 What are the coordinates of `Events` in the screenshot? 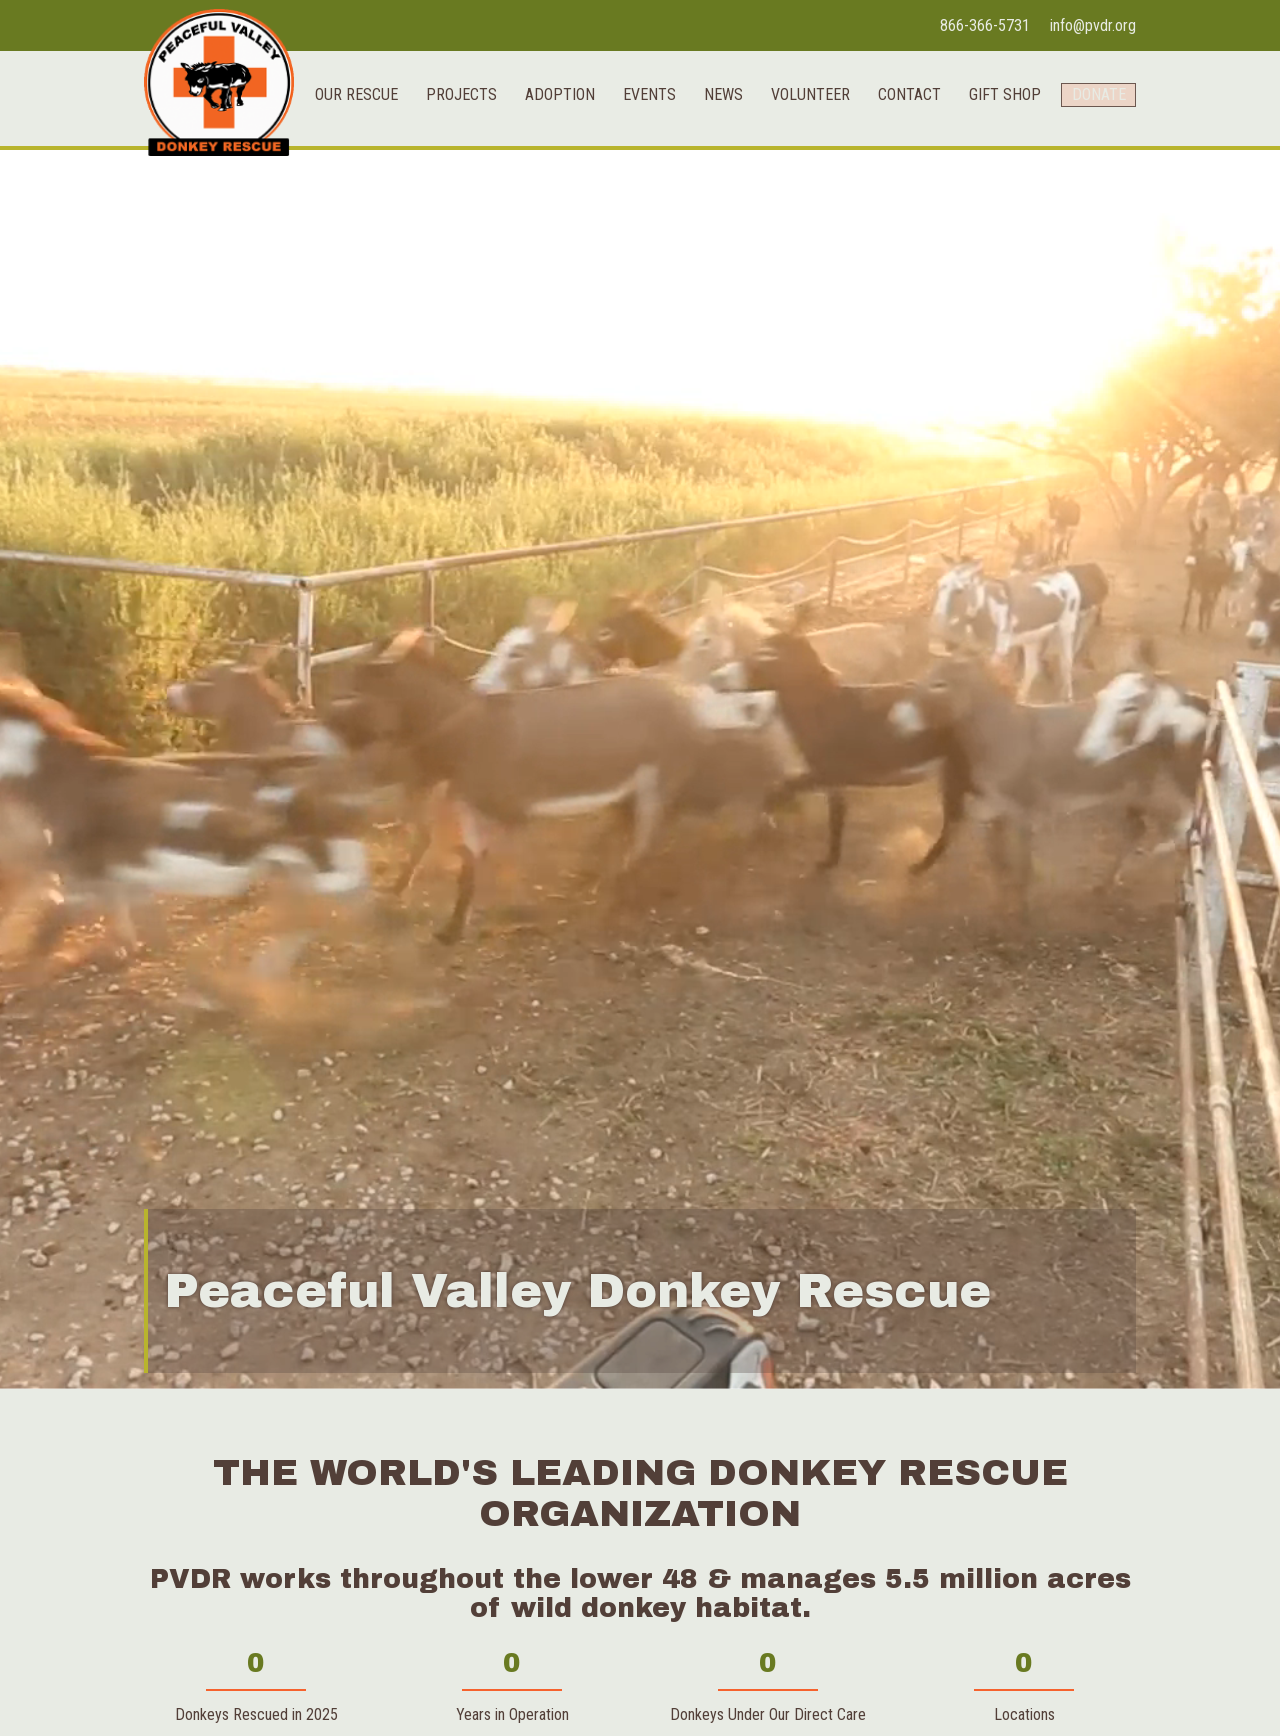 It's located at (636, 218).